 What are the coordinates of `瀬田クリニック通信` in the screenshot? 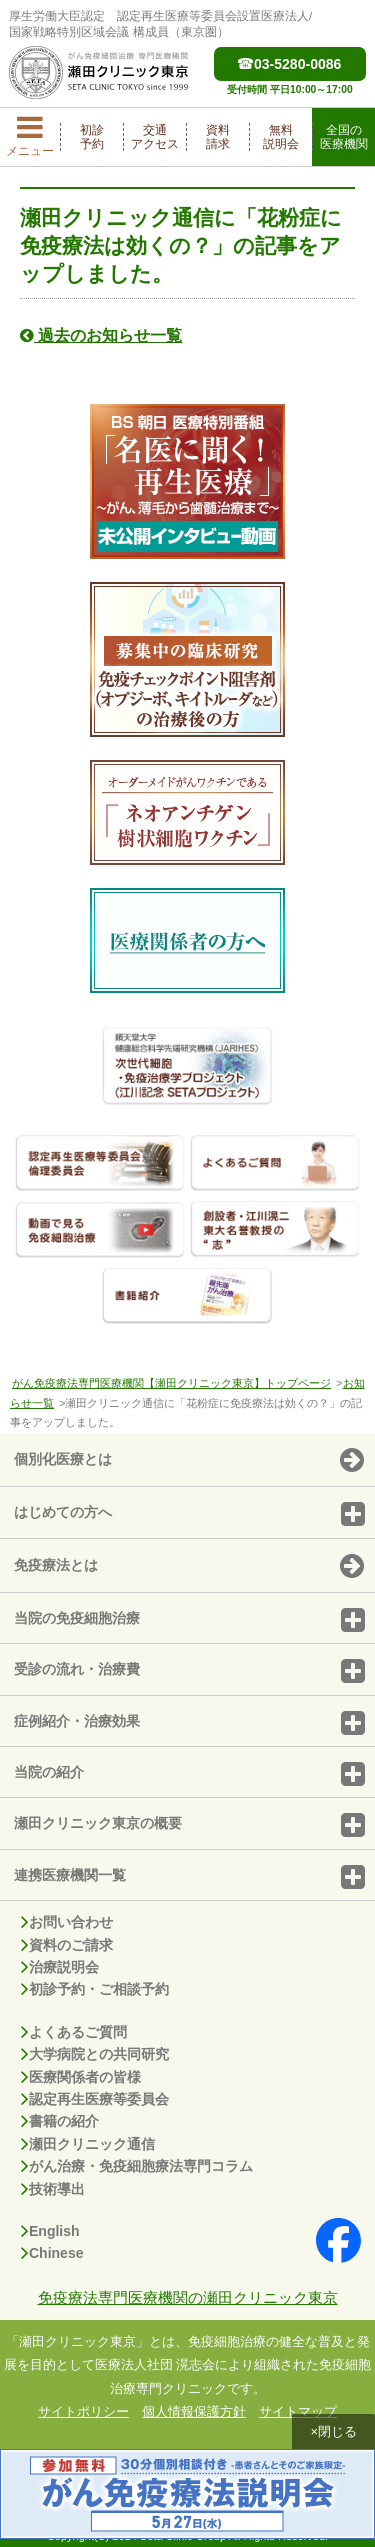 It's located at (88, 2144).